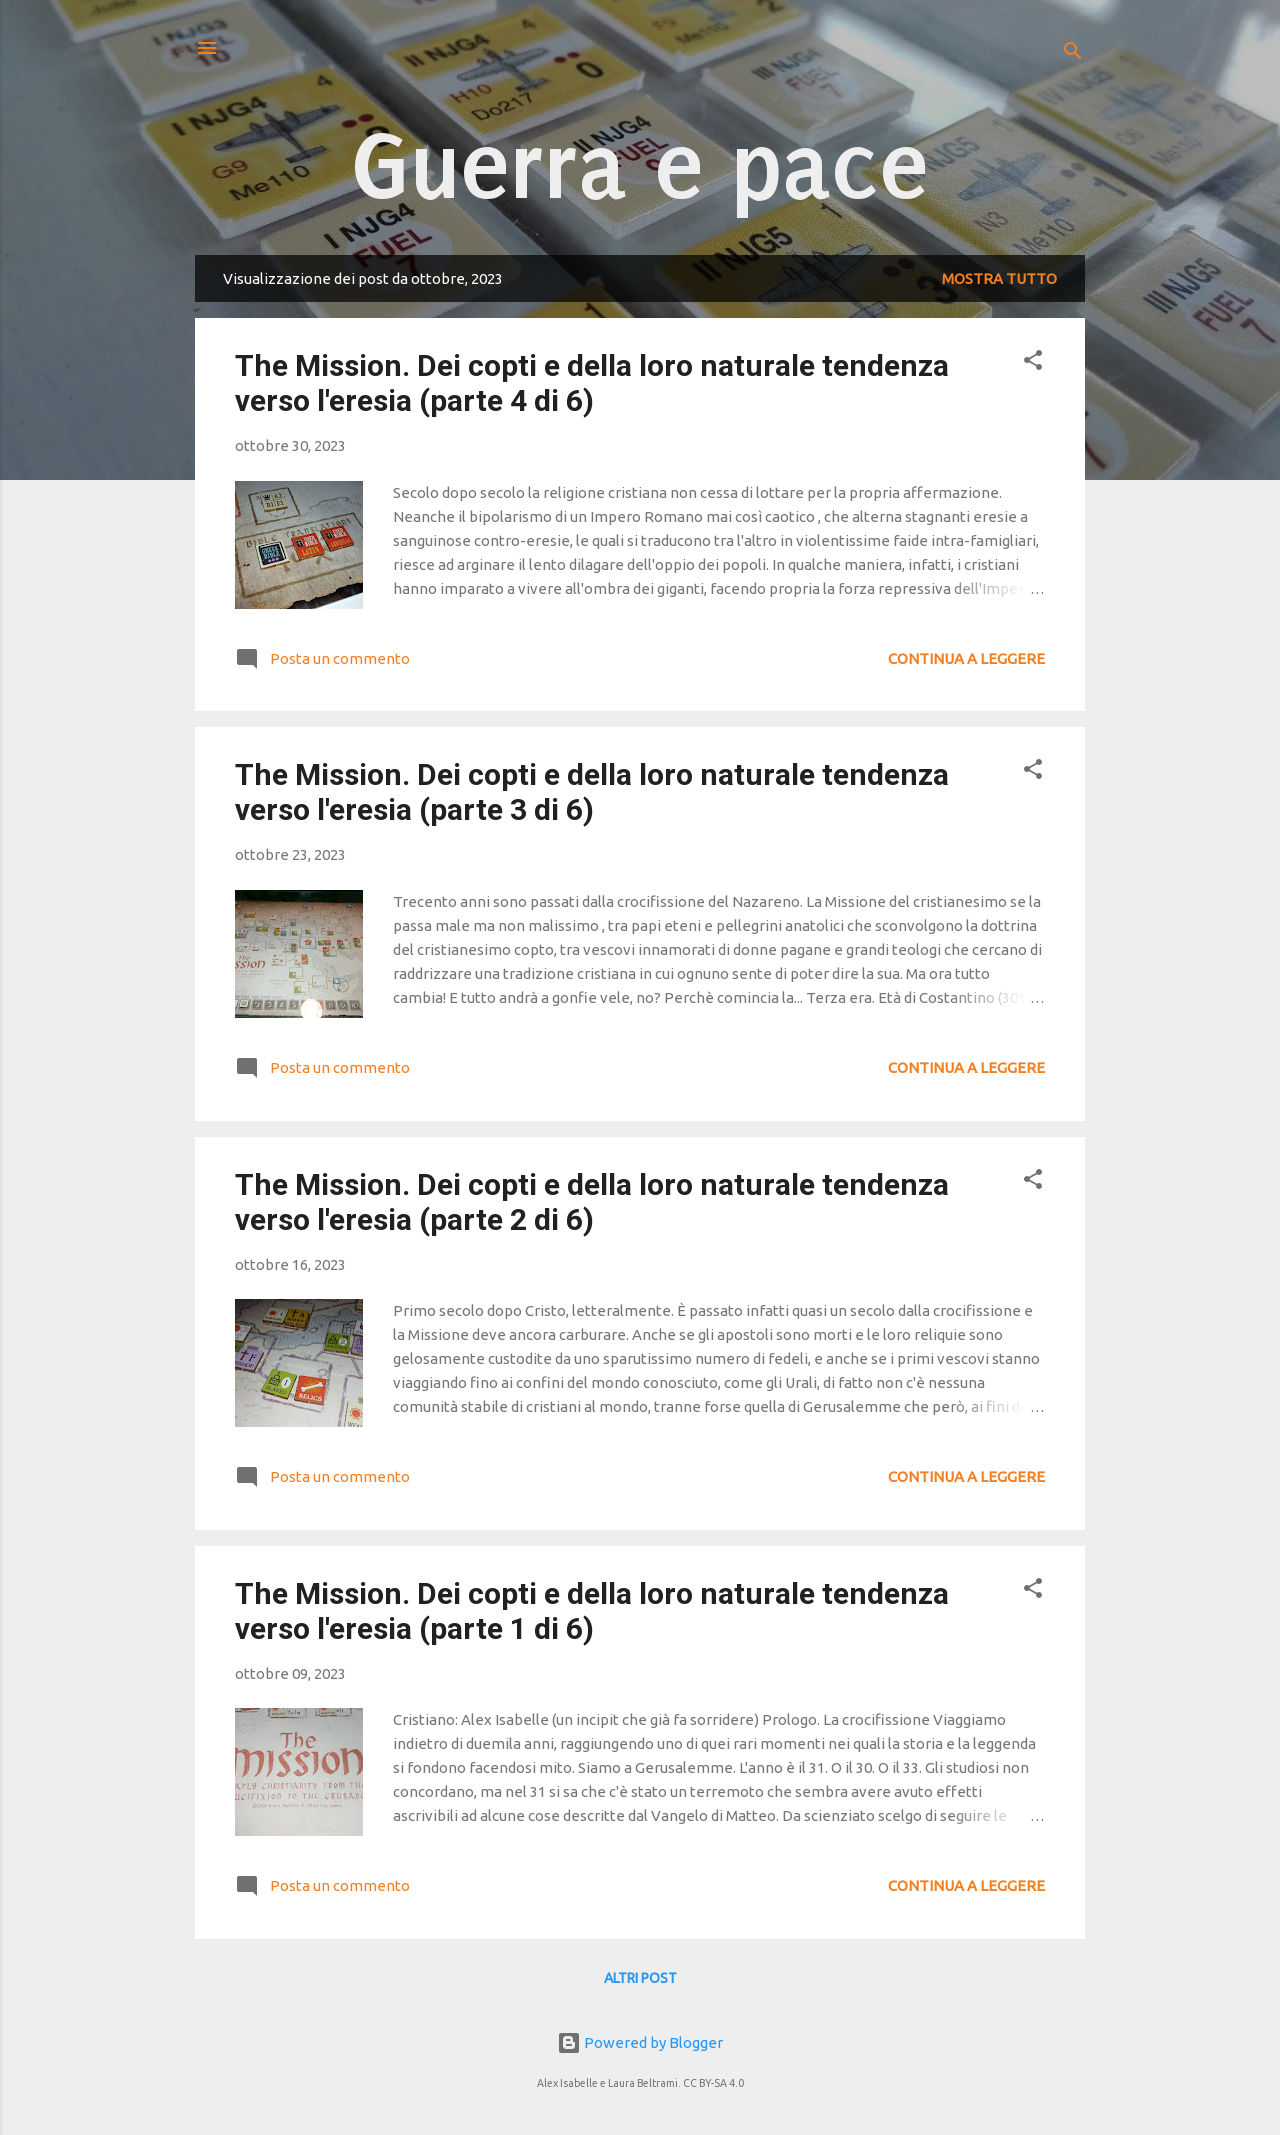  What do you see at coordinates (592, 1202) in the screenshot?
I see `The Mission. Dei copti e della loro naturale tendenza verso l'eresia (parte 2 di 6)` at bounding box center [592, 1202].